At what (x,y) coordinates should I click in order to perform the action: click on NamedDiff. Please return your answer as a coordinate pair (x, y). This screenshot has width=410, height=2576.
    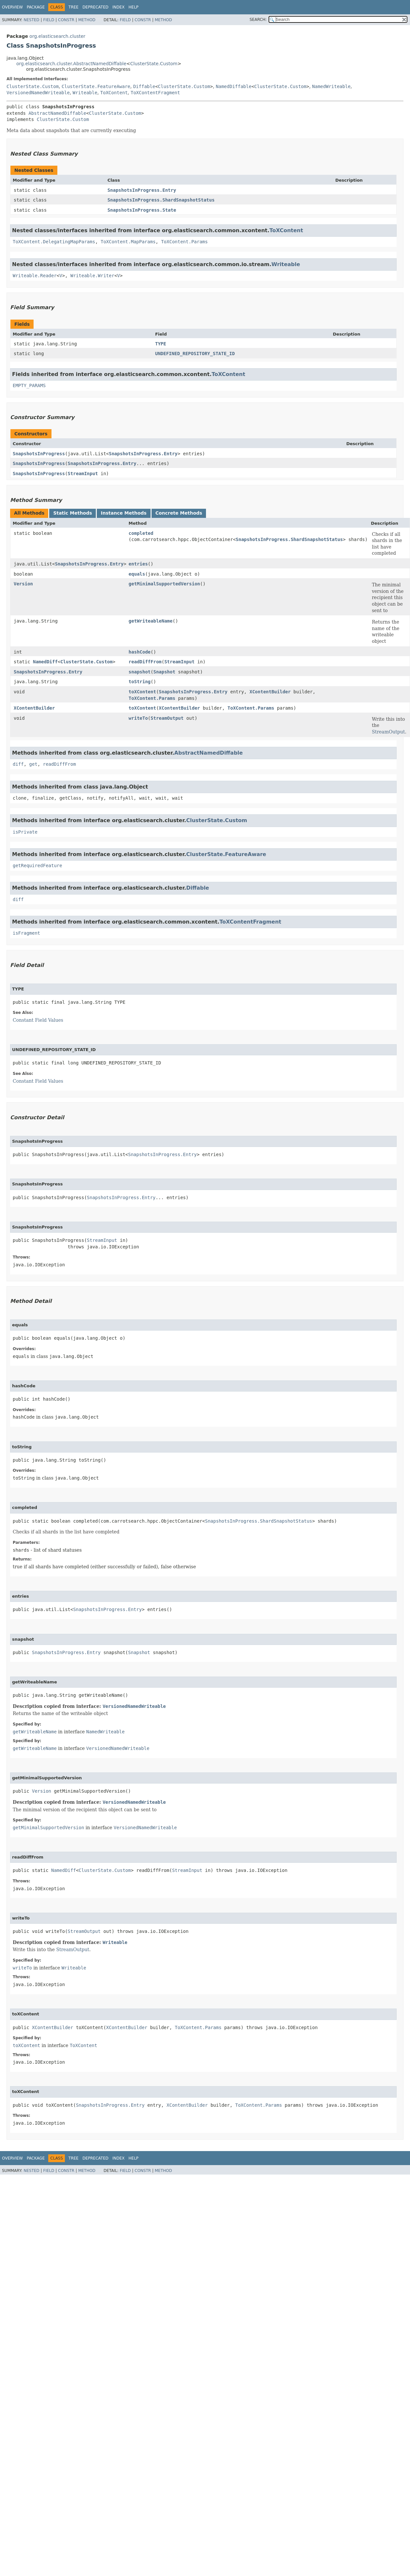
    Looking at the image, I should click on (45, 661).